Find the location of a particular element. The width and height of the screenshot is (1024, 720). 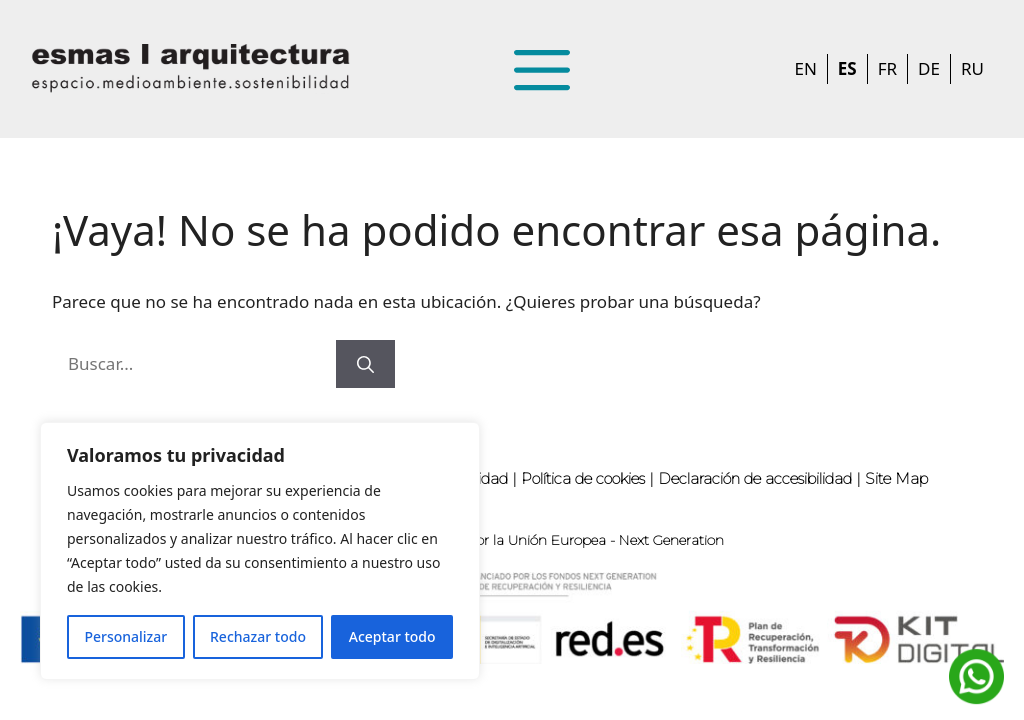

RU is located at coordinates (972, 68).